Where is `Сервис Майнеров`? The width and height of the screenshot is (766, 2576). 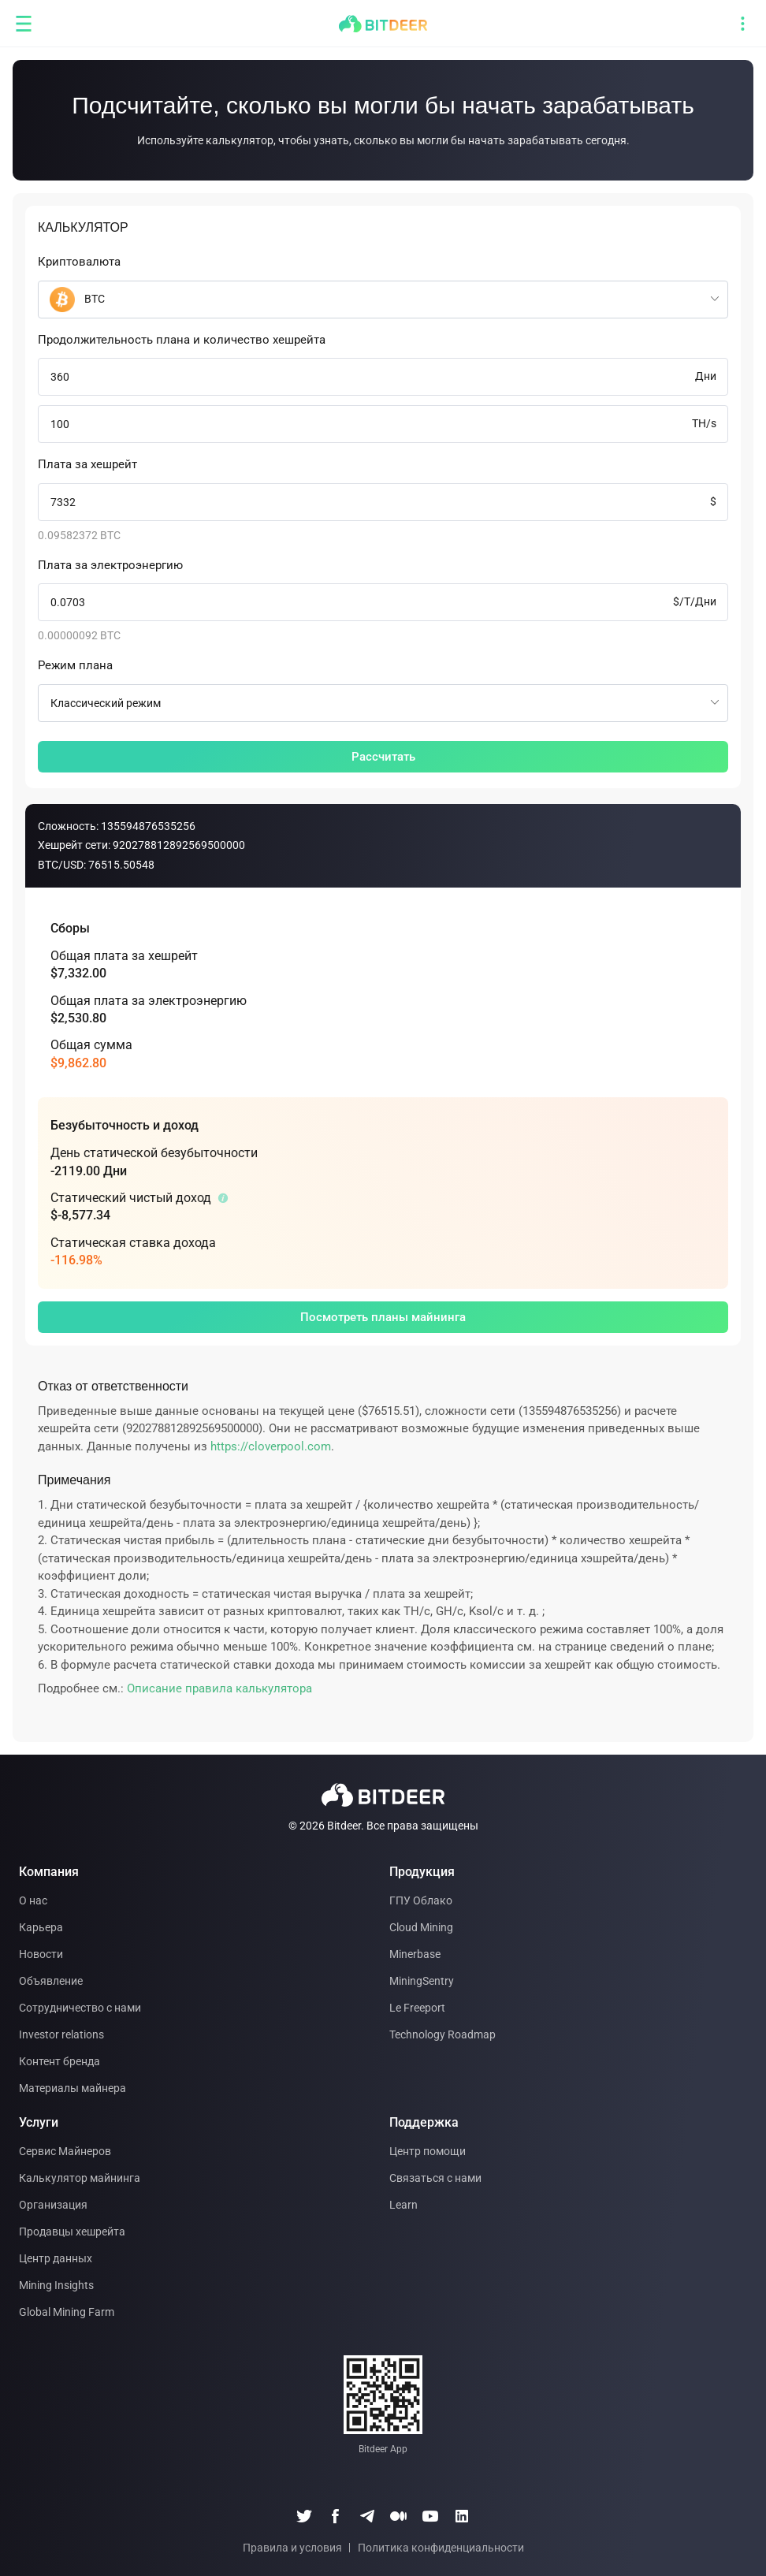 Сервис Майнеров is located at coordinates (65, 2151).